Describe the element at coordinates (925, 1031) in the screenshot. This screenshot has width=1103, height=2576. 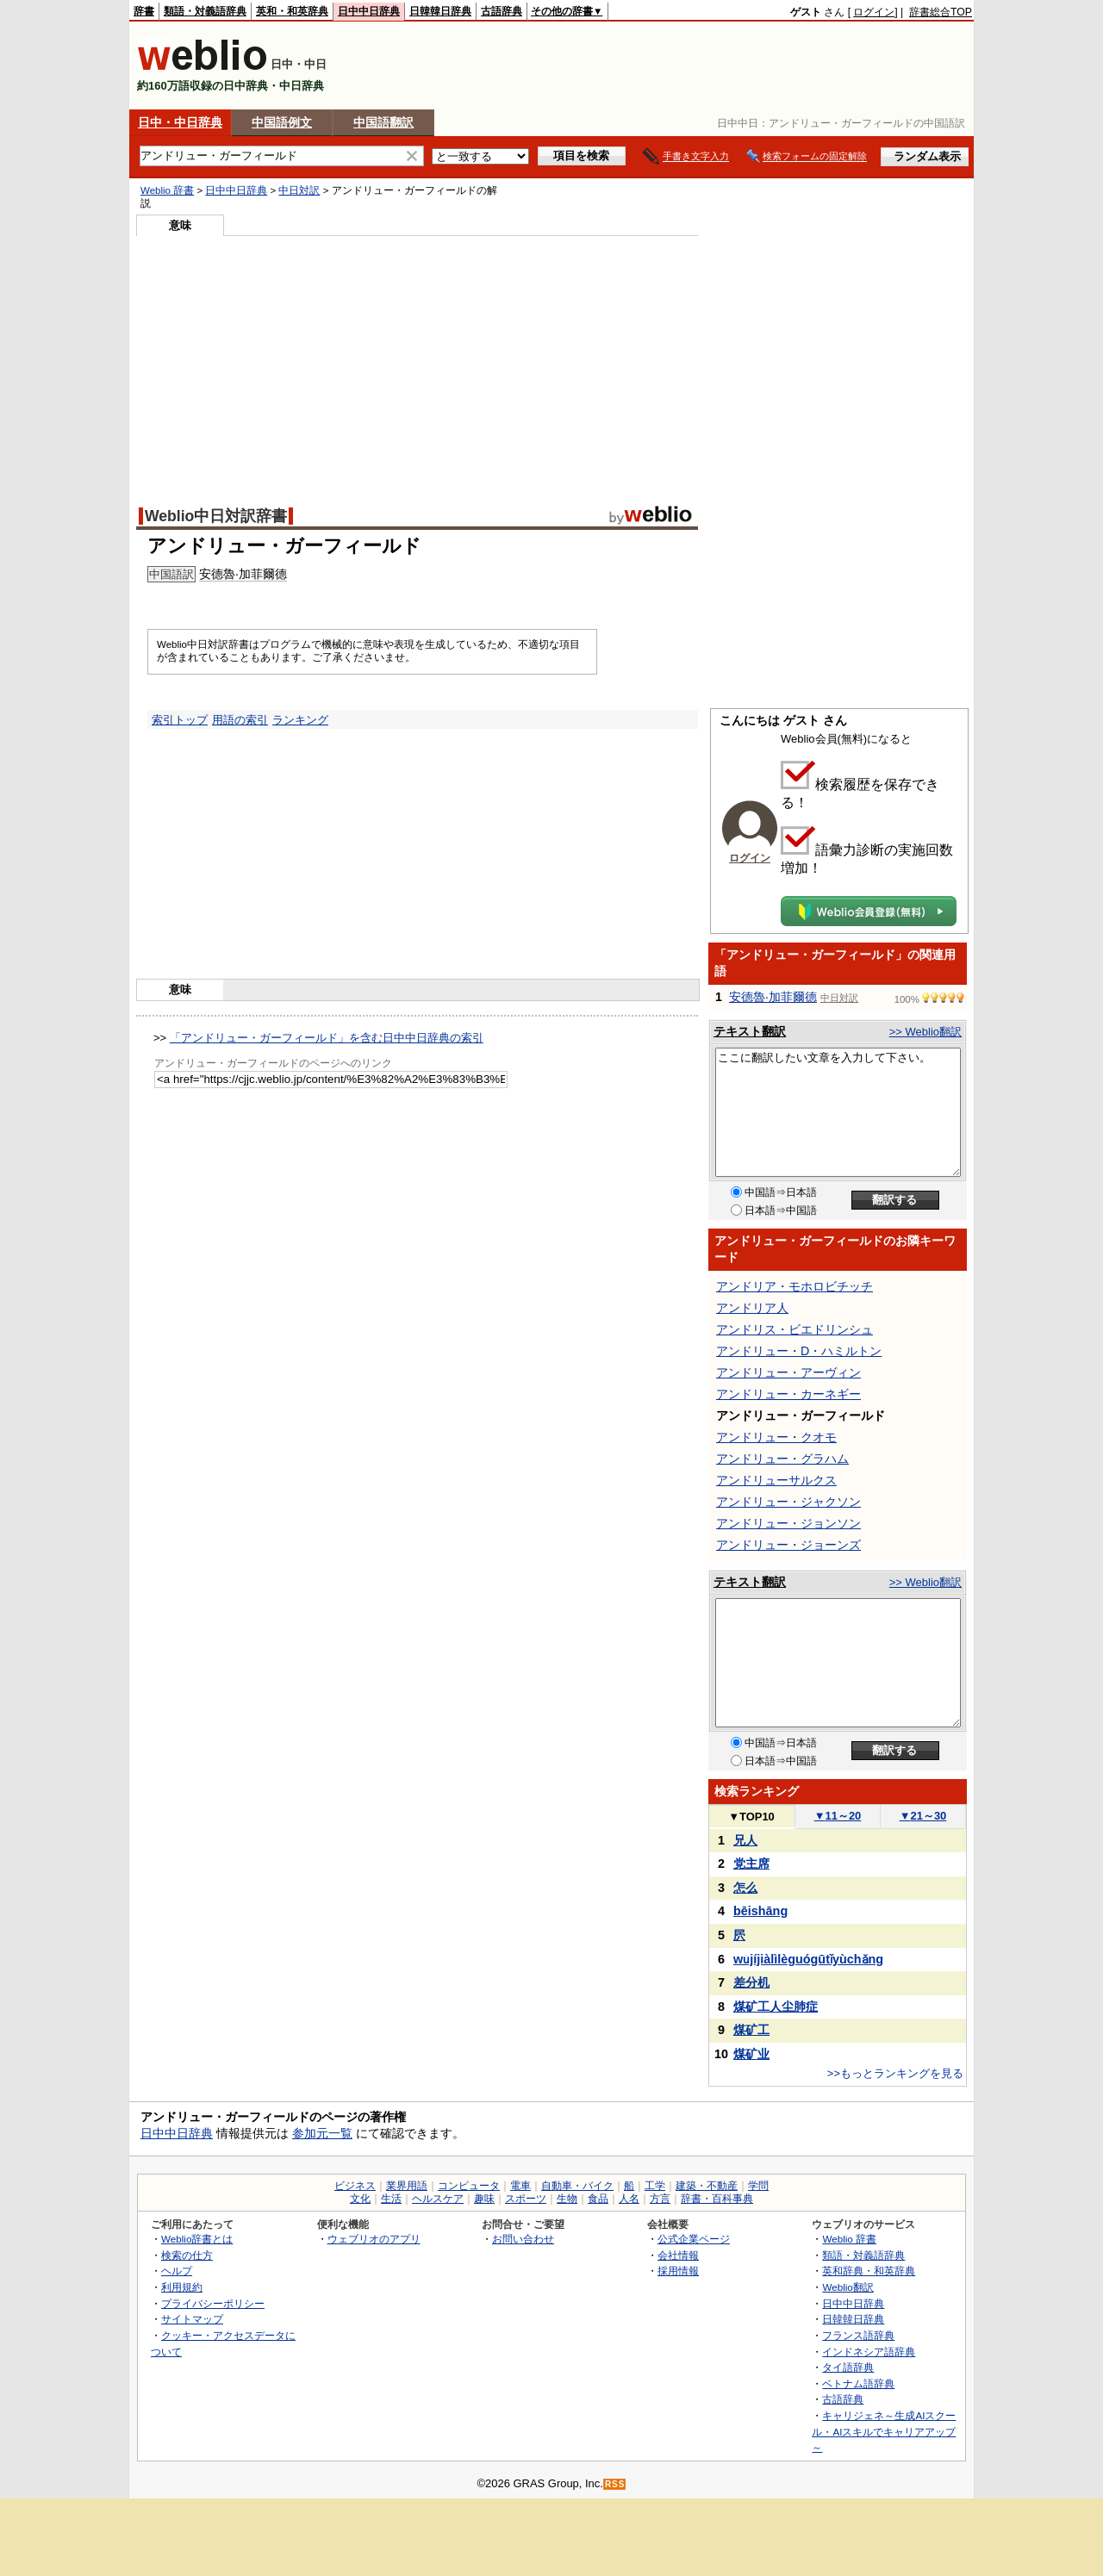
I see `>> Weblio翻訳` at that location.